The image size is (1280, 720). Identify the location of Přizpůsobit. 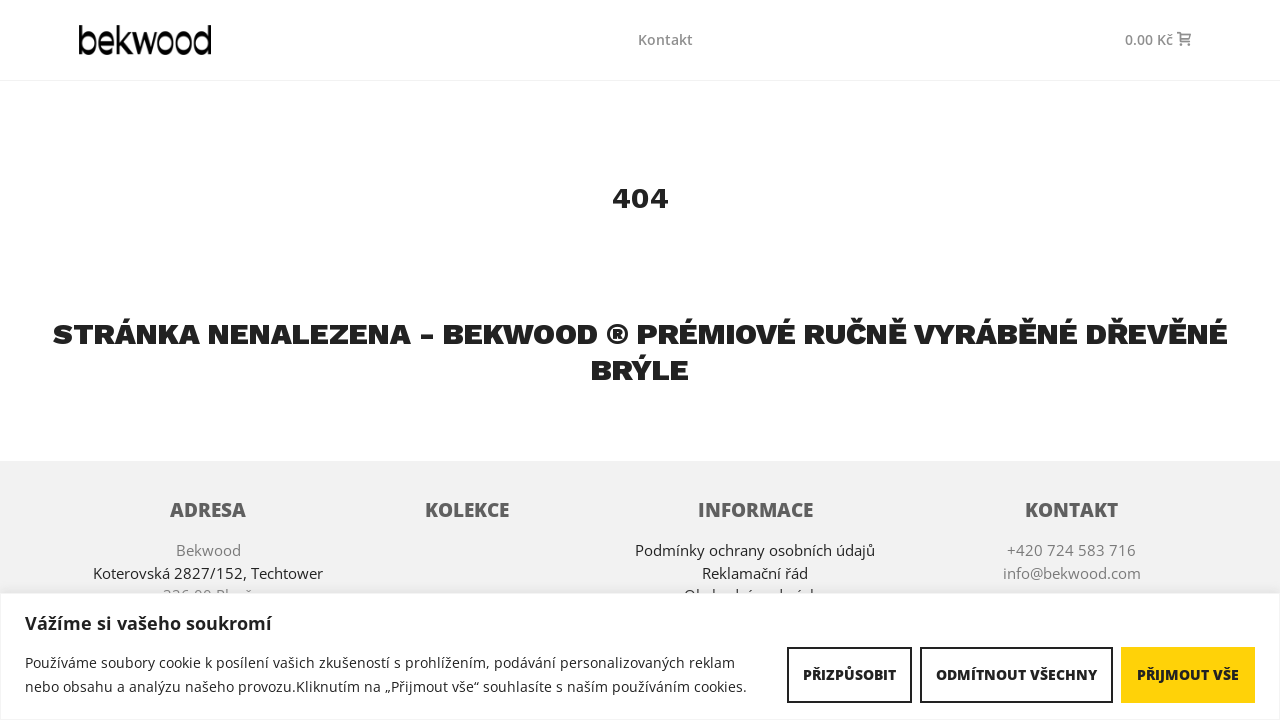
(849, 674).